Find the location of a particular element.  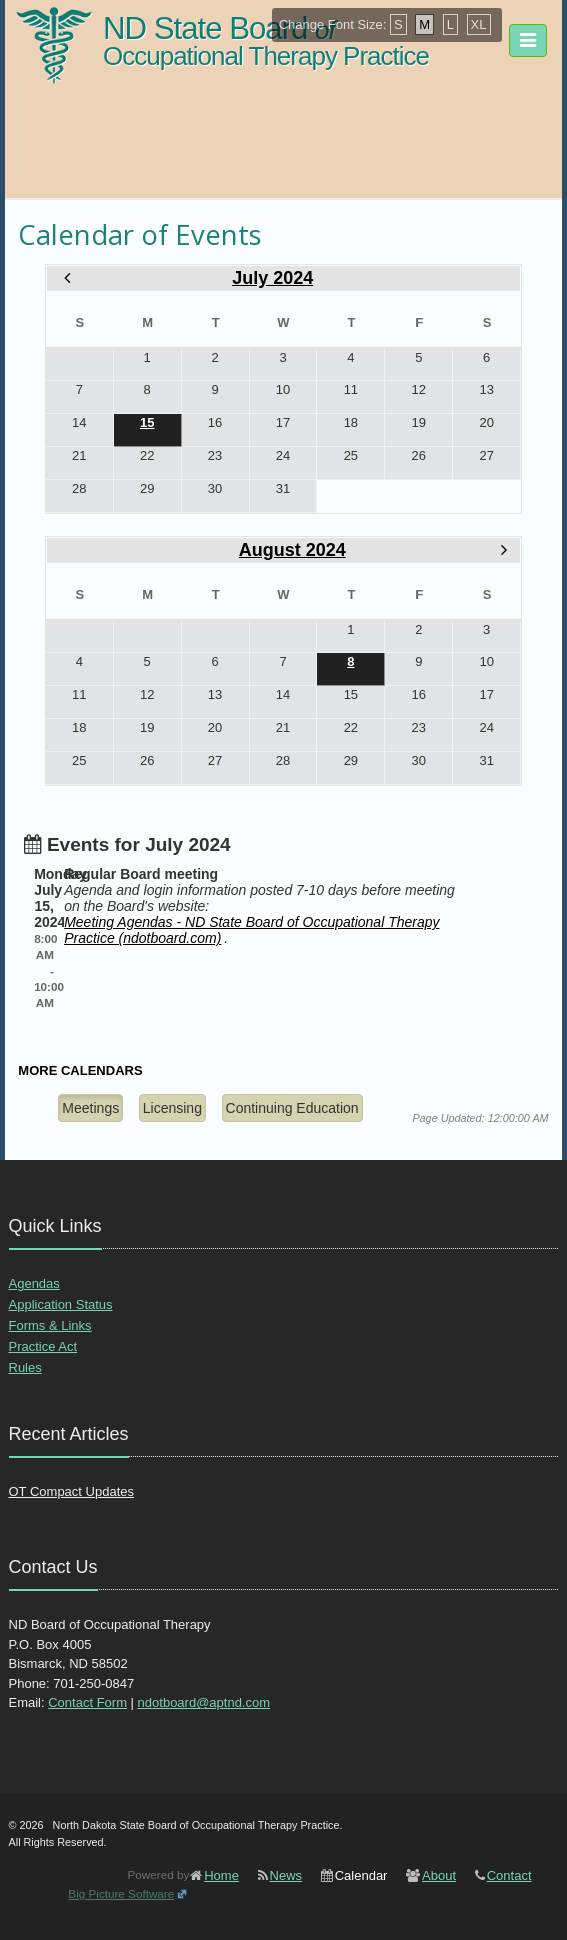

XL is located at coordinates (479, 24).